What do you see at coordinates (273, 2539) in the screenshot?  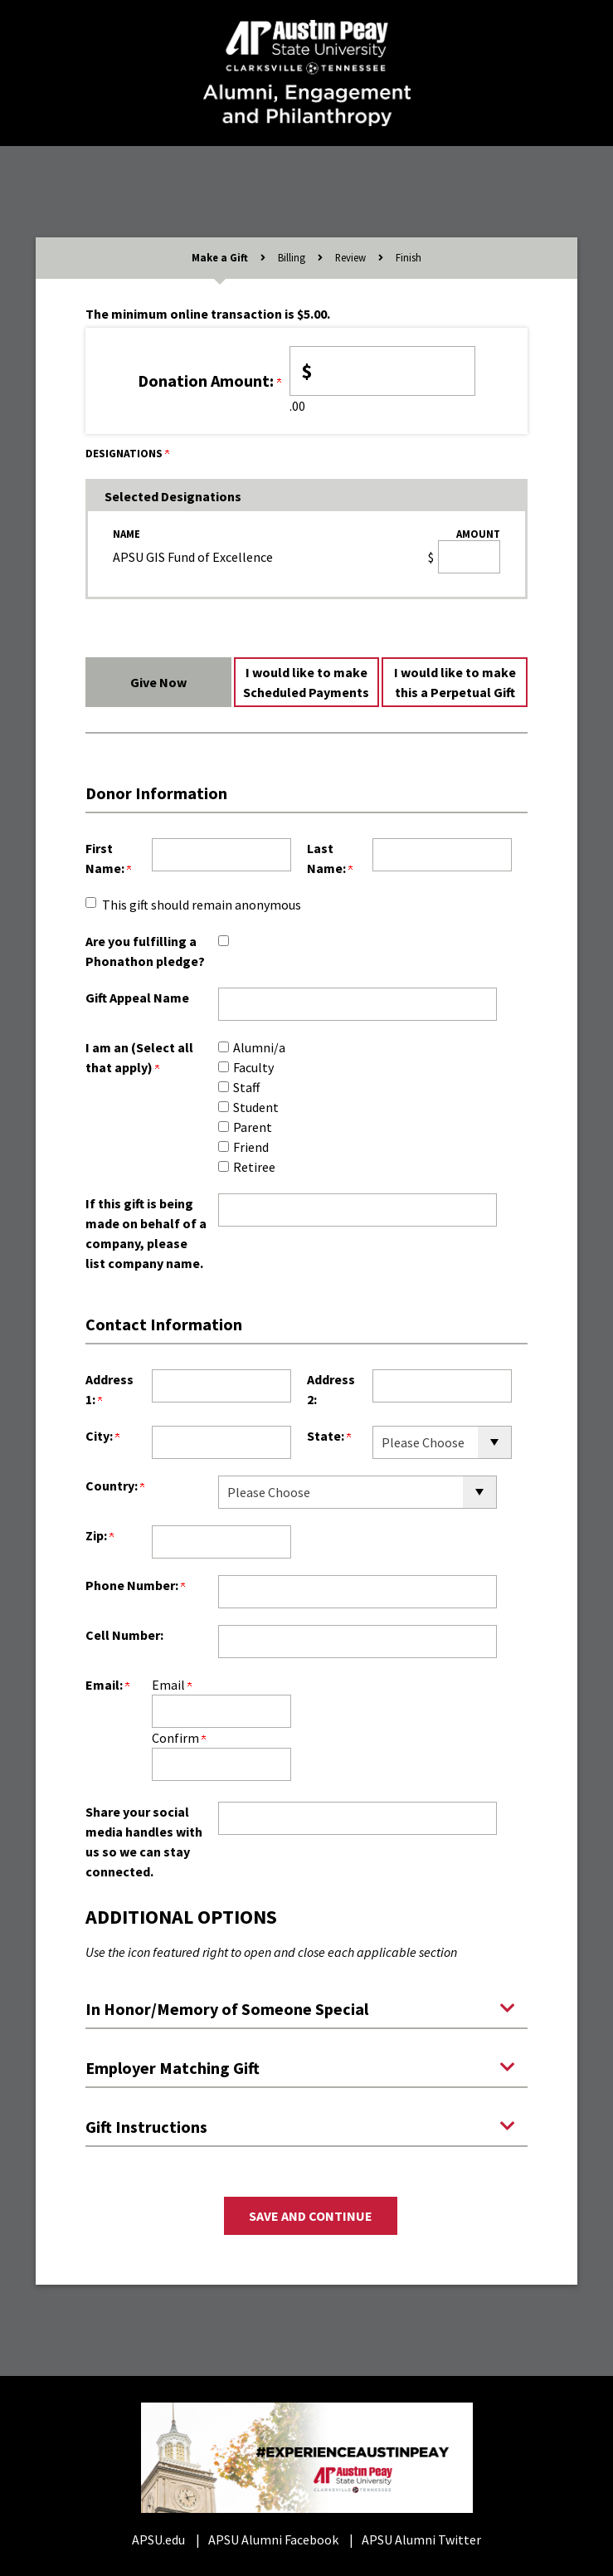 I see `APSU Alumni Facebook` at bounding box center [273, 2539].